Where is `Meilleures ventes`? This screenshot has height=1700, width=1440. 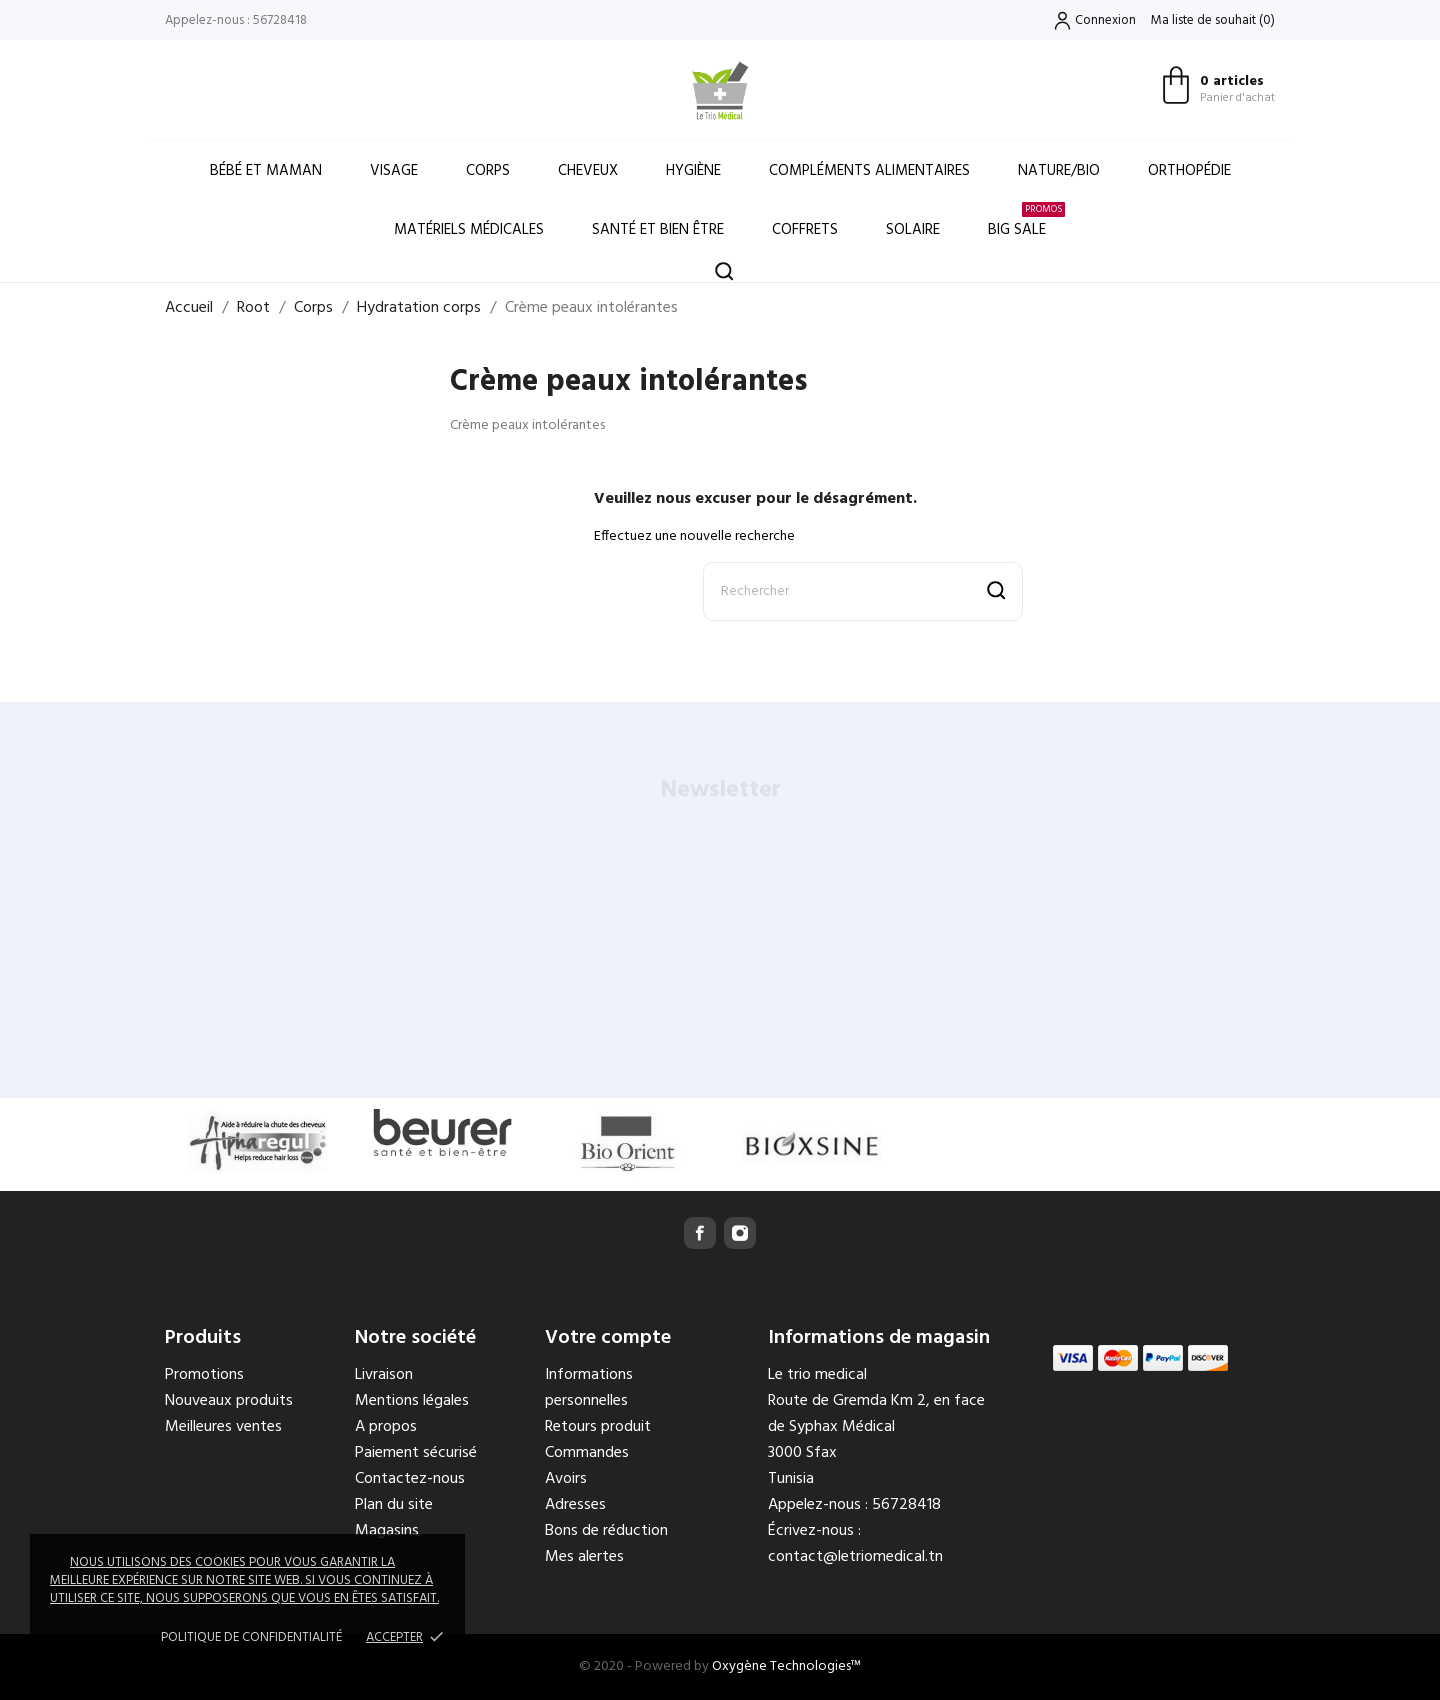 Meilleures ventes is located at coordinates (223, 1427).